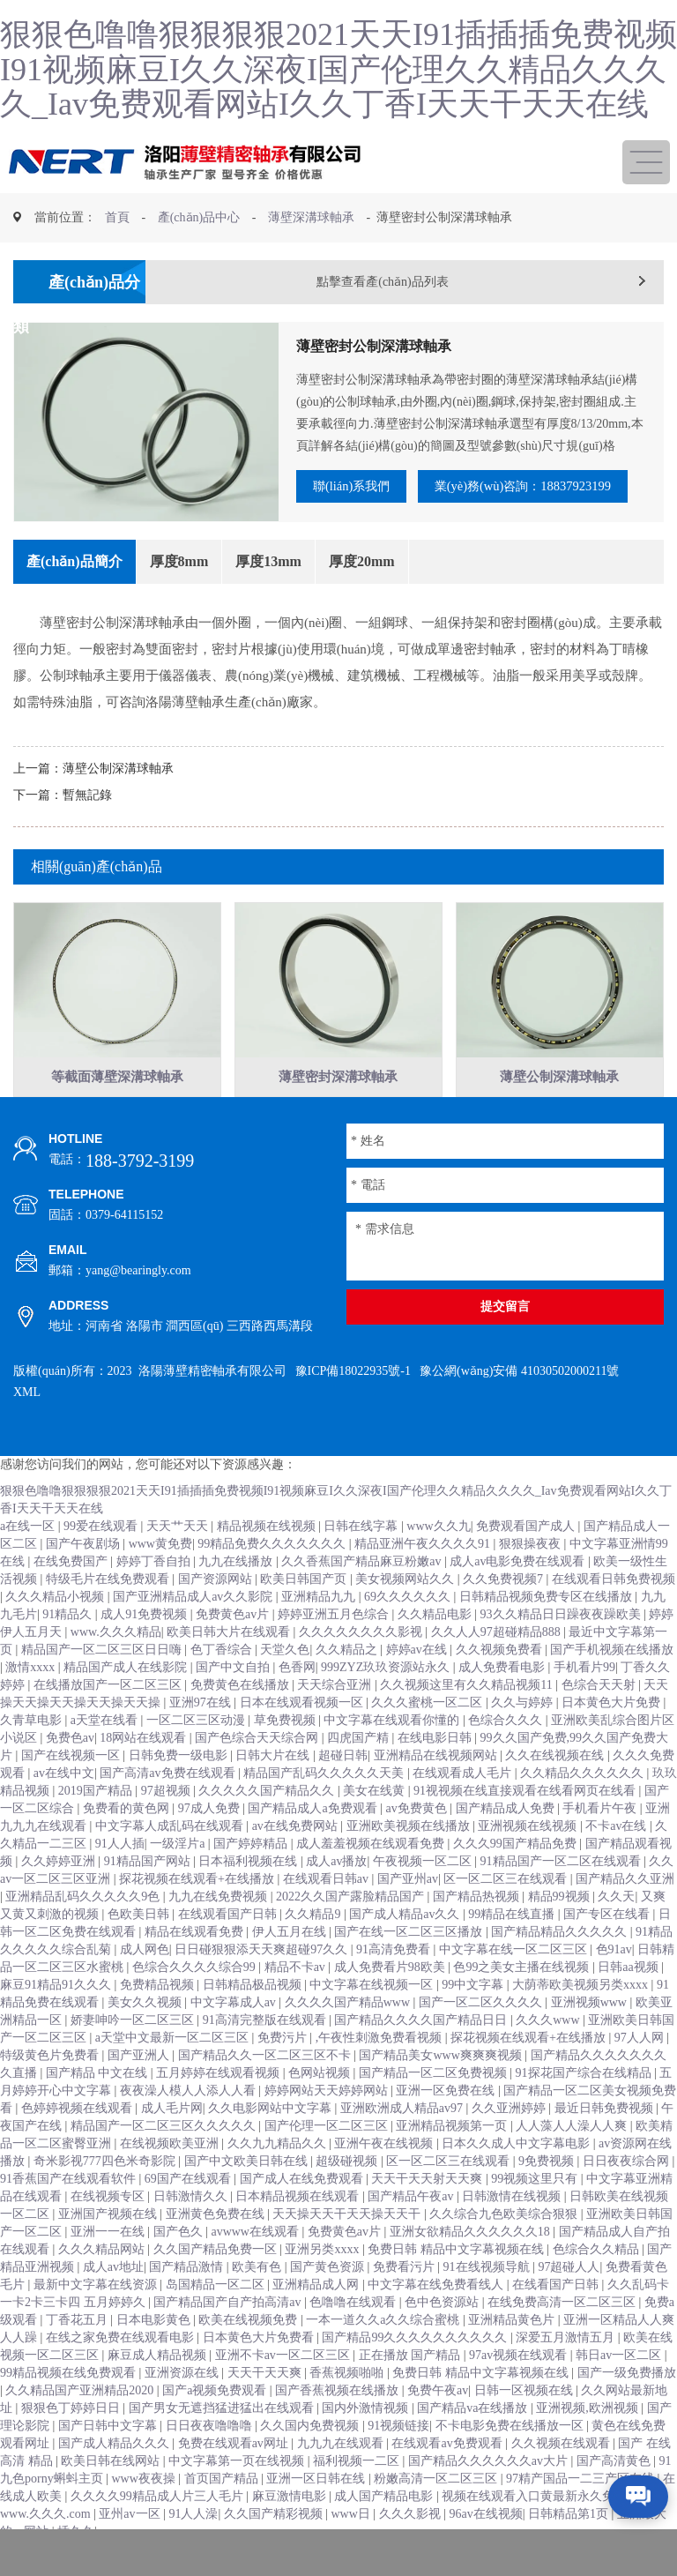  I want to click on 久青草电影, so click(32, 1755).